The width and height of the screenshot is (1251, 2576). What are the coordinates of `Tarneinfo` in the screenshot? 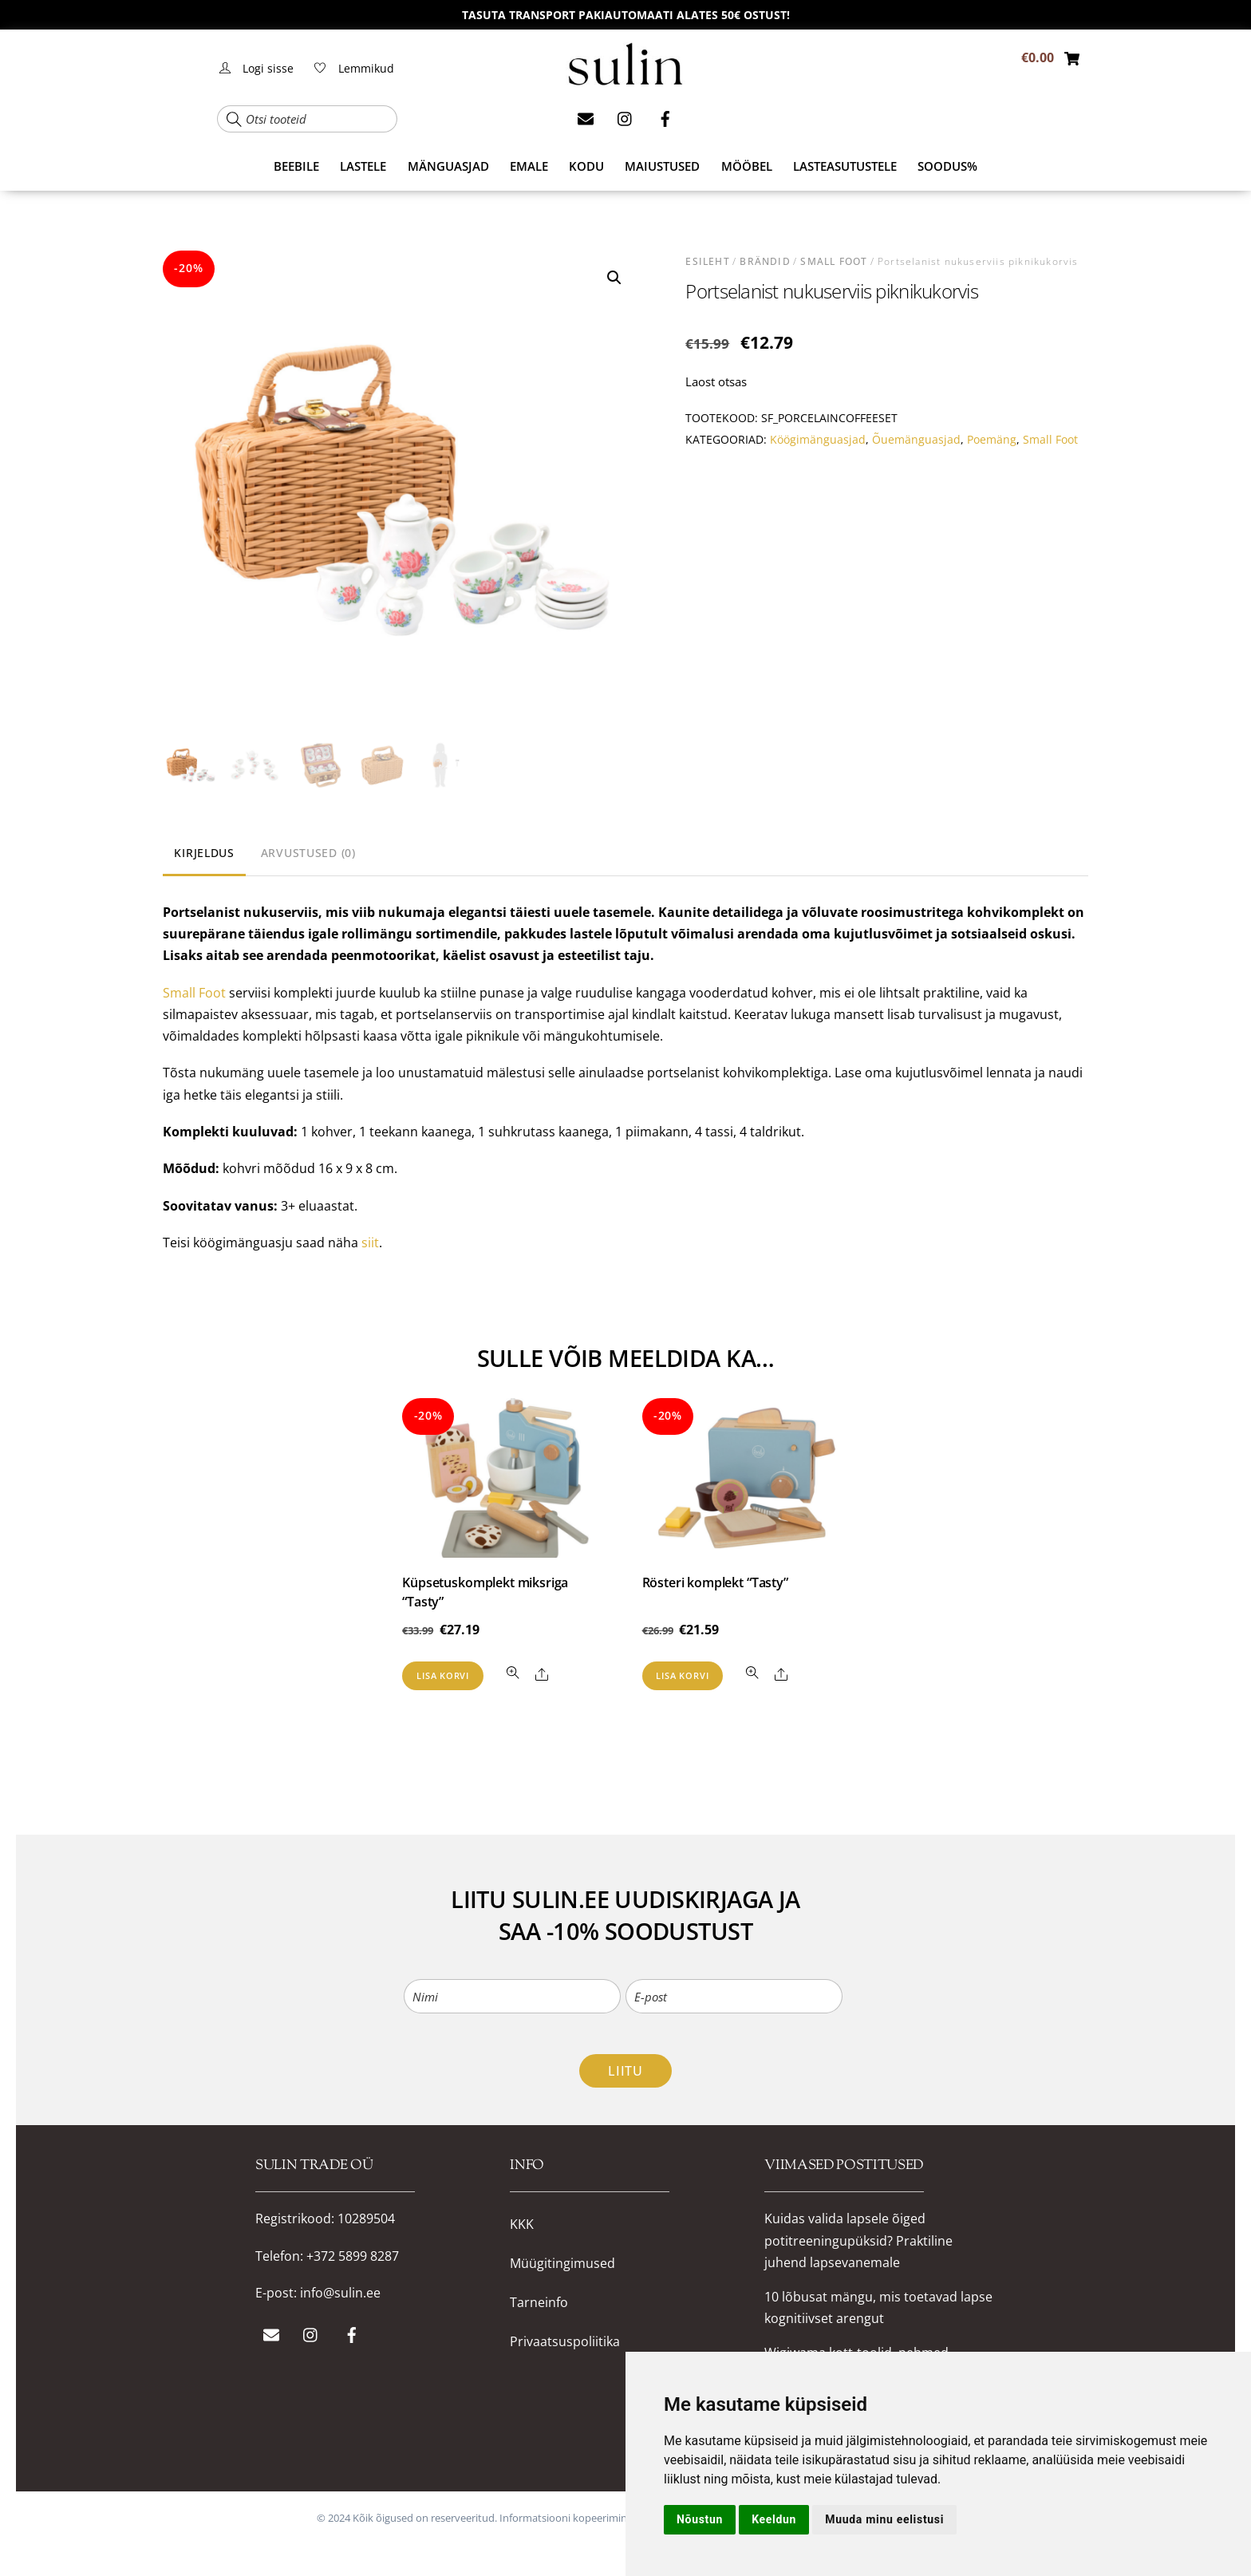 It's located at (539, 2302).